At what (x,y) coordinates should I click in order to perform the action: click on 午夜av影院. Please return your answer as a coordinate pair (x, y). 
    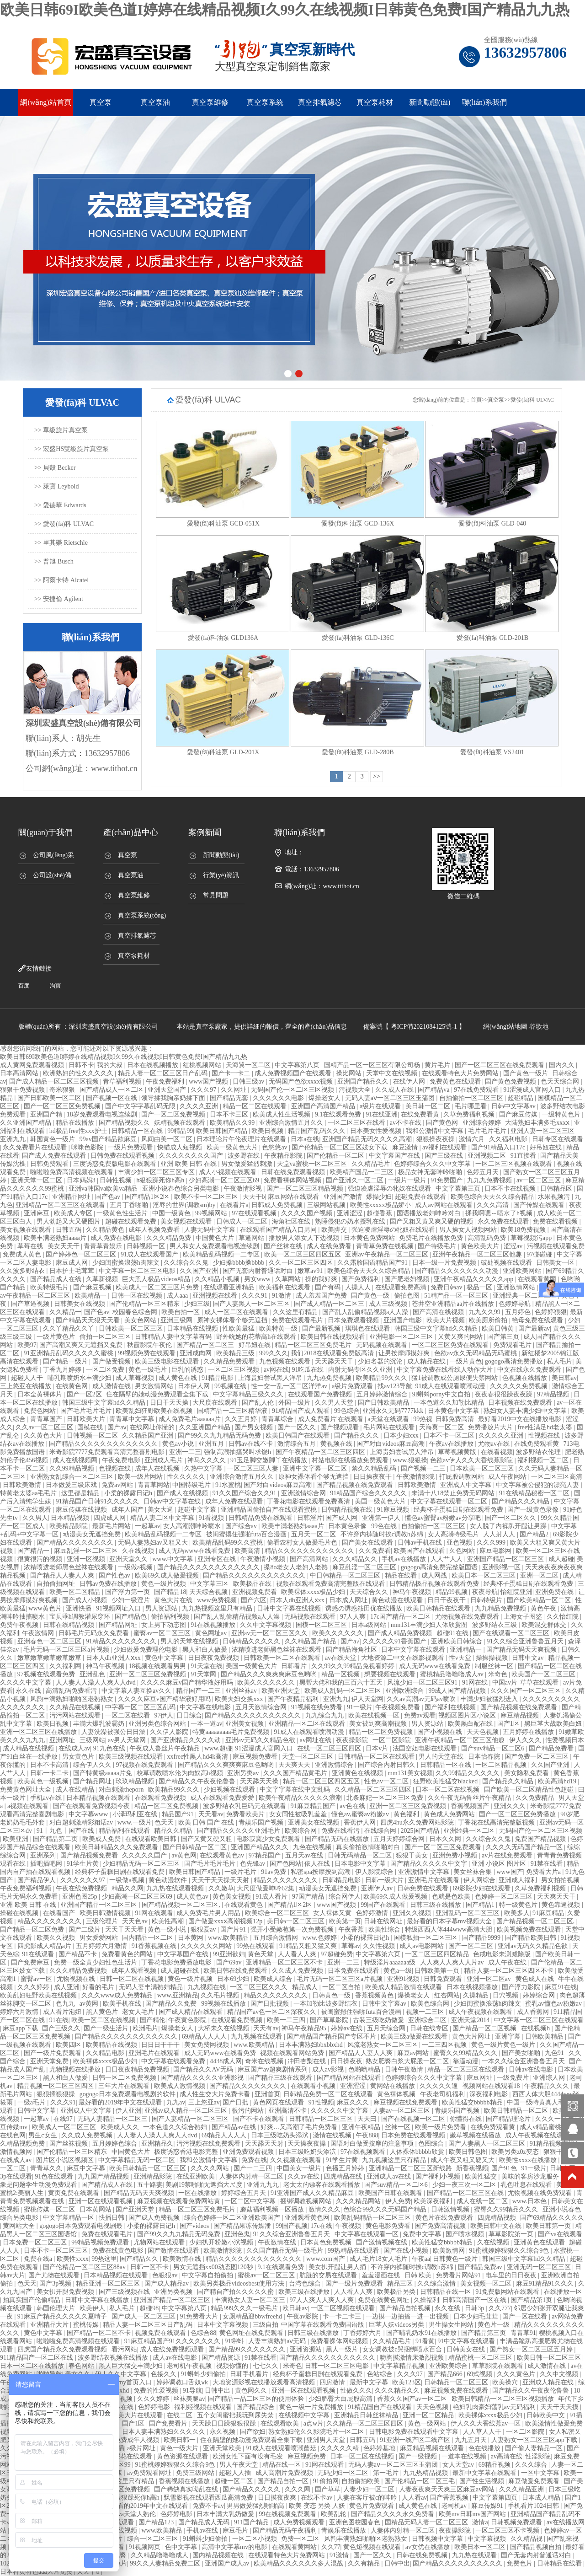
    Looking at the image, I should click on (303, 2316).